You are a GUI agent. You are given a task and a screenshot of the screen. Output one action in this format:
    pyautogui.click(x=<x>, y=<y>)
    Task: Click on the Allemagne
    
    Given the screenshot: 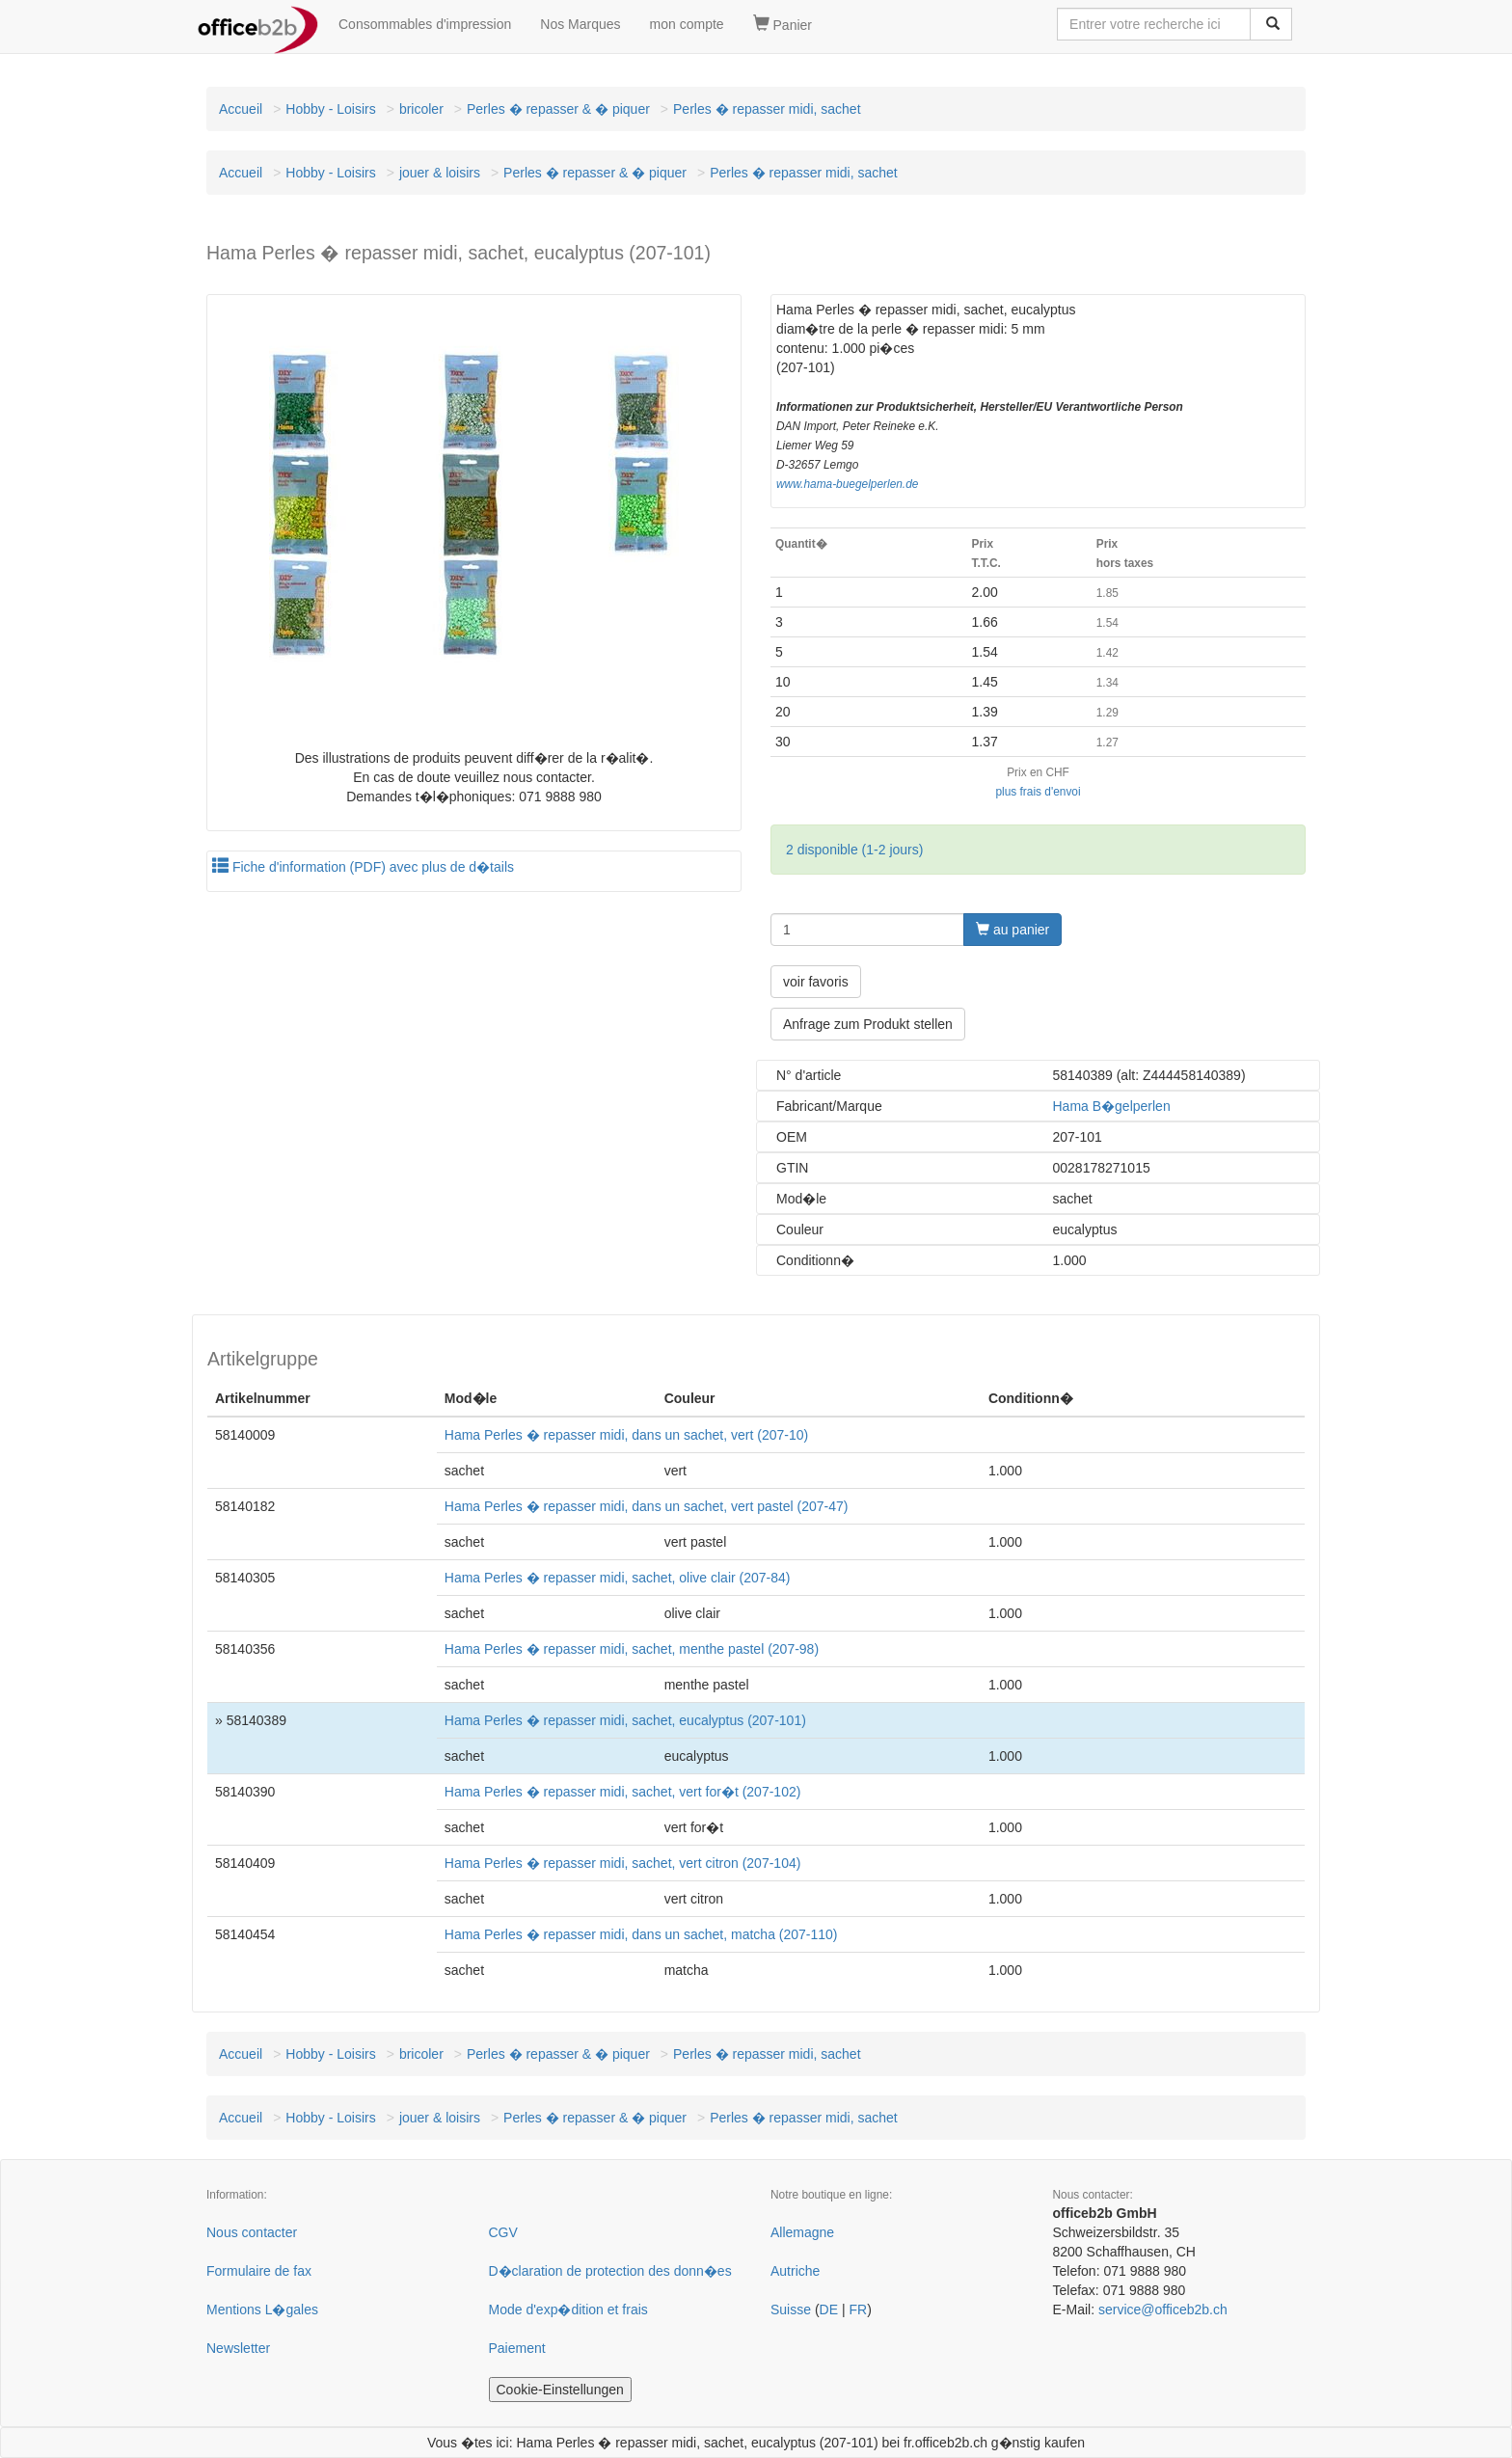 What is the action you would take?
    pyautogui.click(x=802, y=2232)
    